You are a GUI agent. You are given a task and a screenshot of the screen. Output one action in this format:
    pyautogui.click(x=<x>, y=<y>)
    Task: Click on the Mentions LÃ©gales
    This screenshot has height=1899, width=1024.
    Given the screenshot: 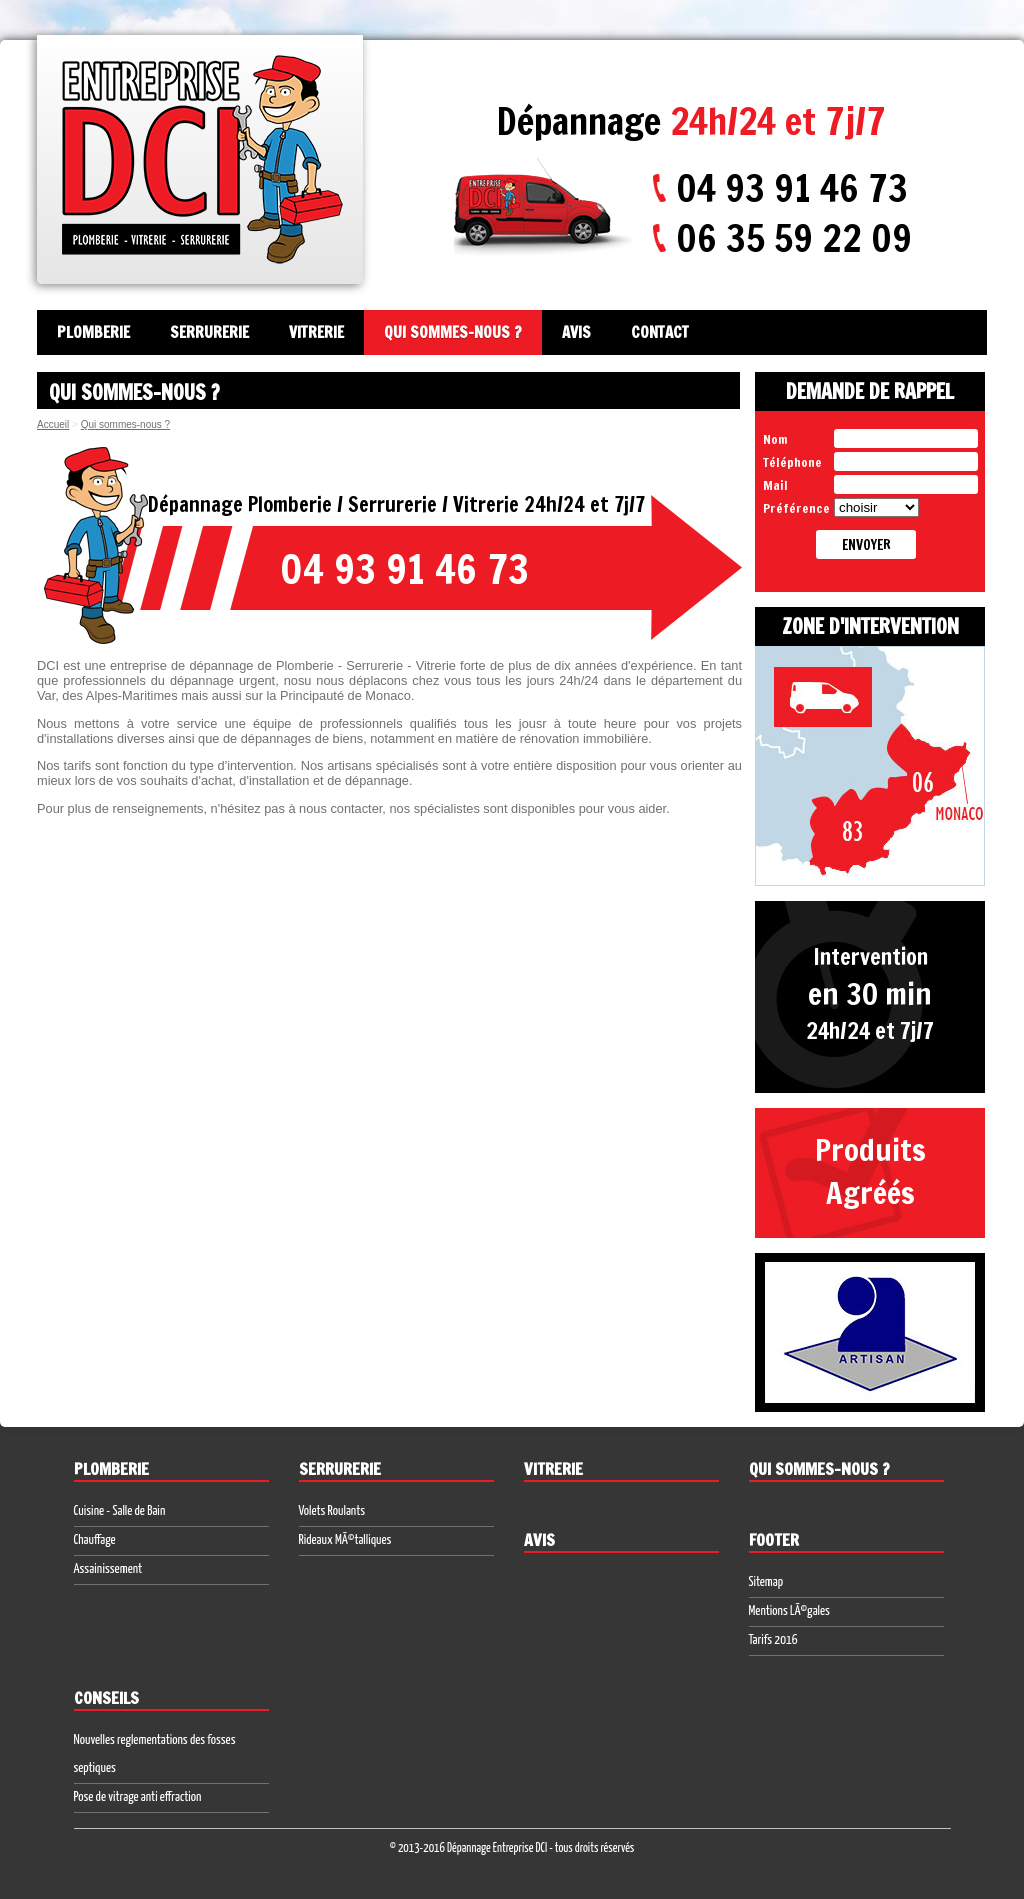 What is the action you would take?
    pyautogui.click(x=789, y=1611)
    